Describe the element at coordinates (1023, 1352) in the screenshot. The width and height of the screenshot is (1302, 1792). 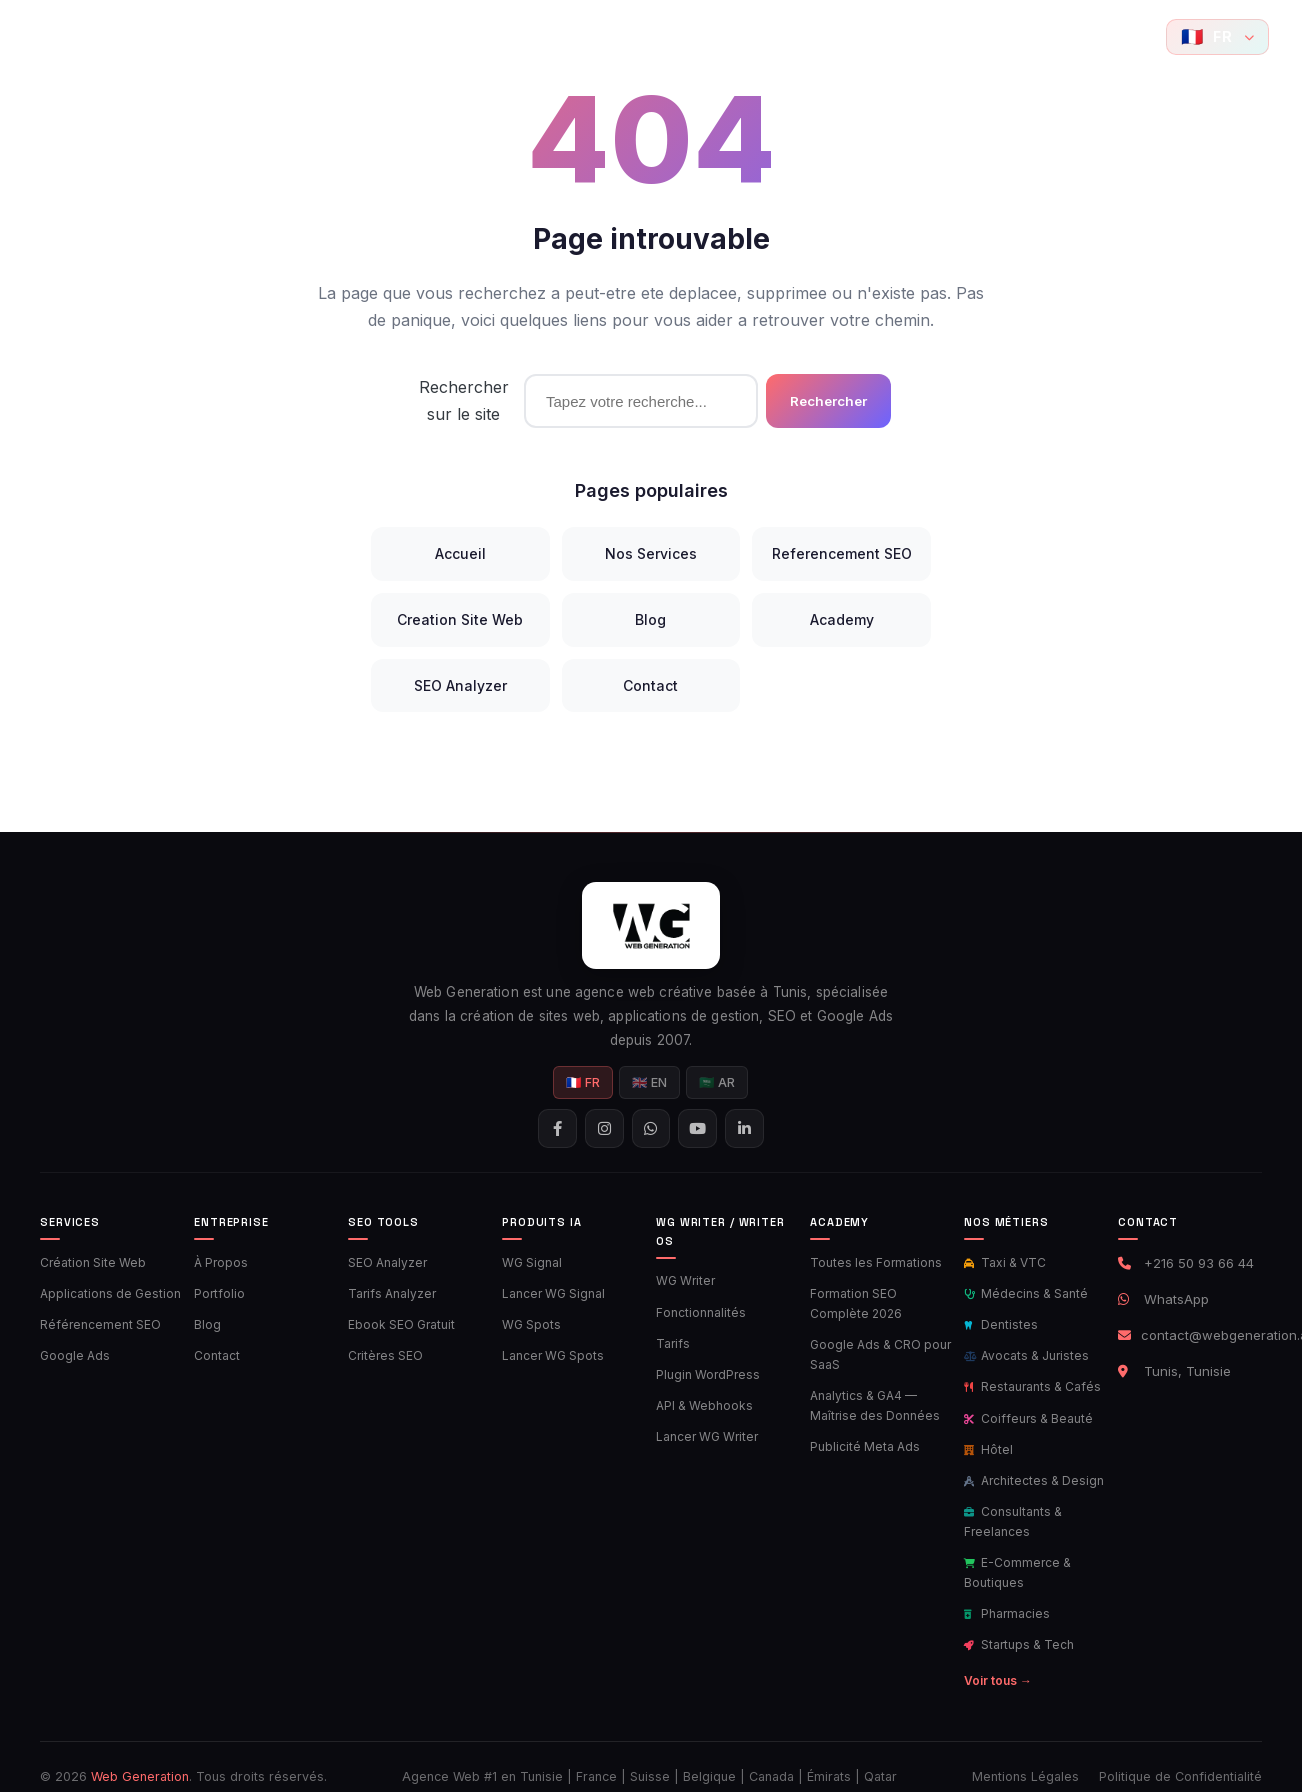
I see `Avocats & Juristes` at that location.